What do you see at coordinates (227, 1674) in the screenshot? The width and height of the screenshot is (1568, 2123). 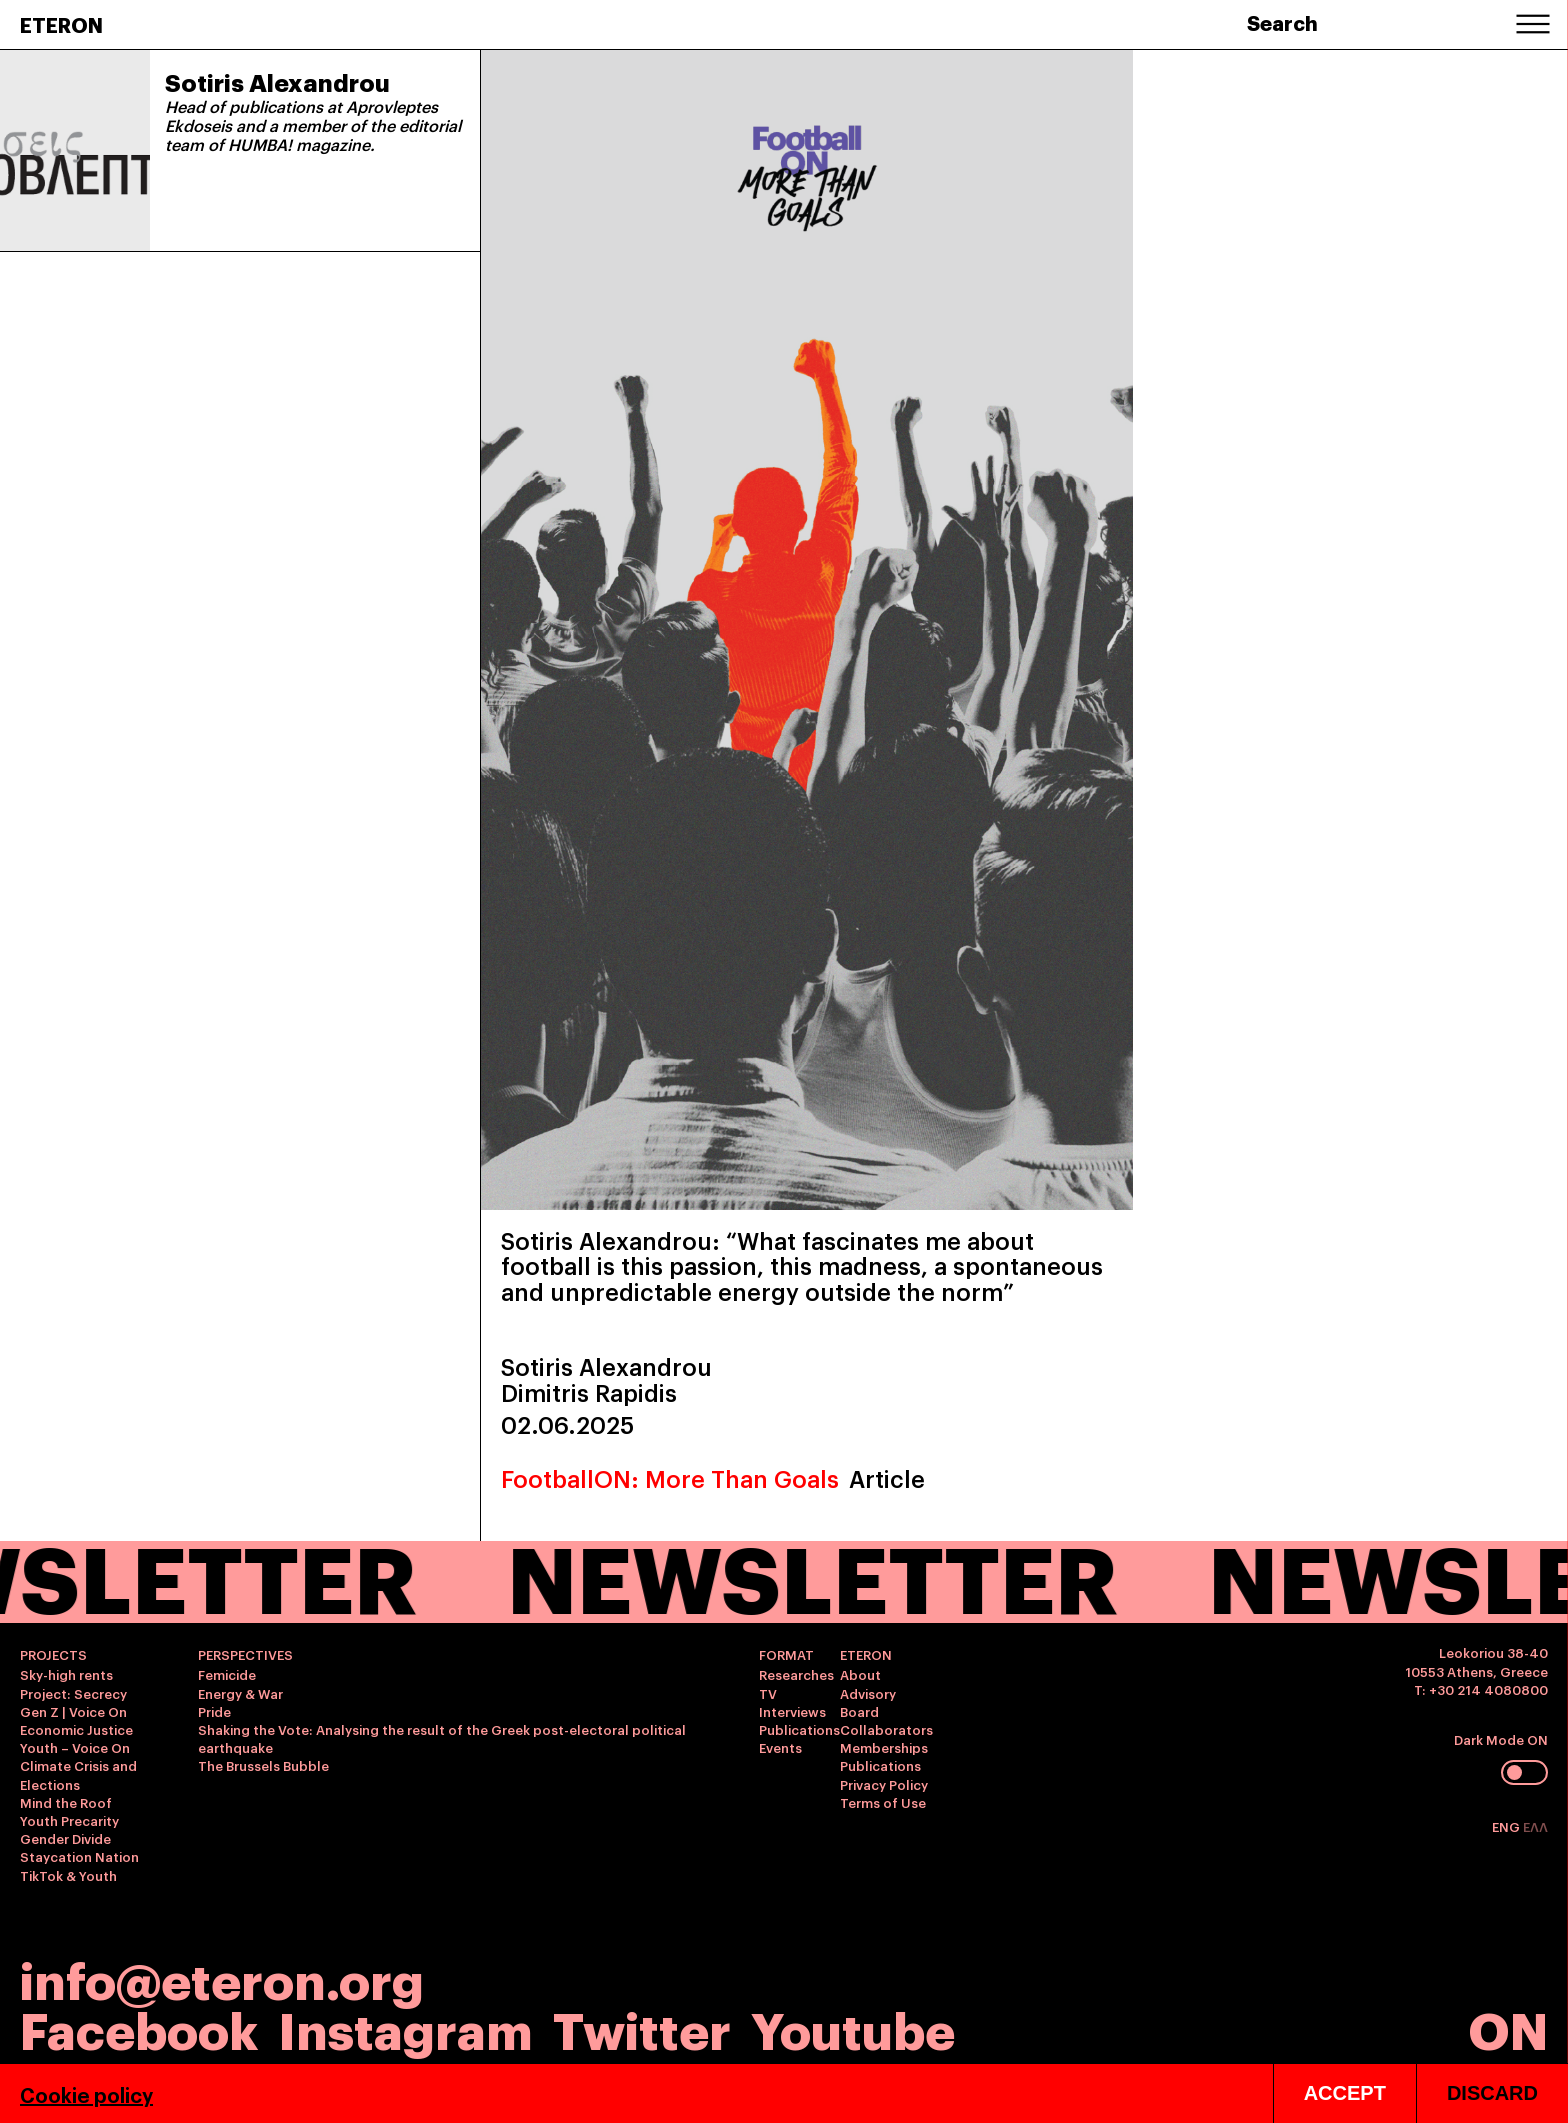 I see `Femicide` at bounding box center [227, 1674].